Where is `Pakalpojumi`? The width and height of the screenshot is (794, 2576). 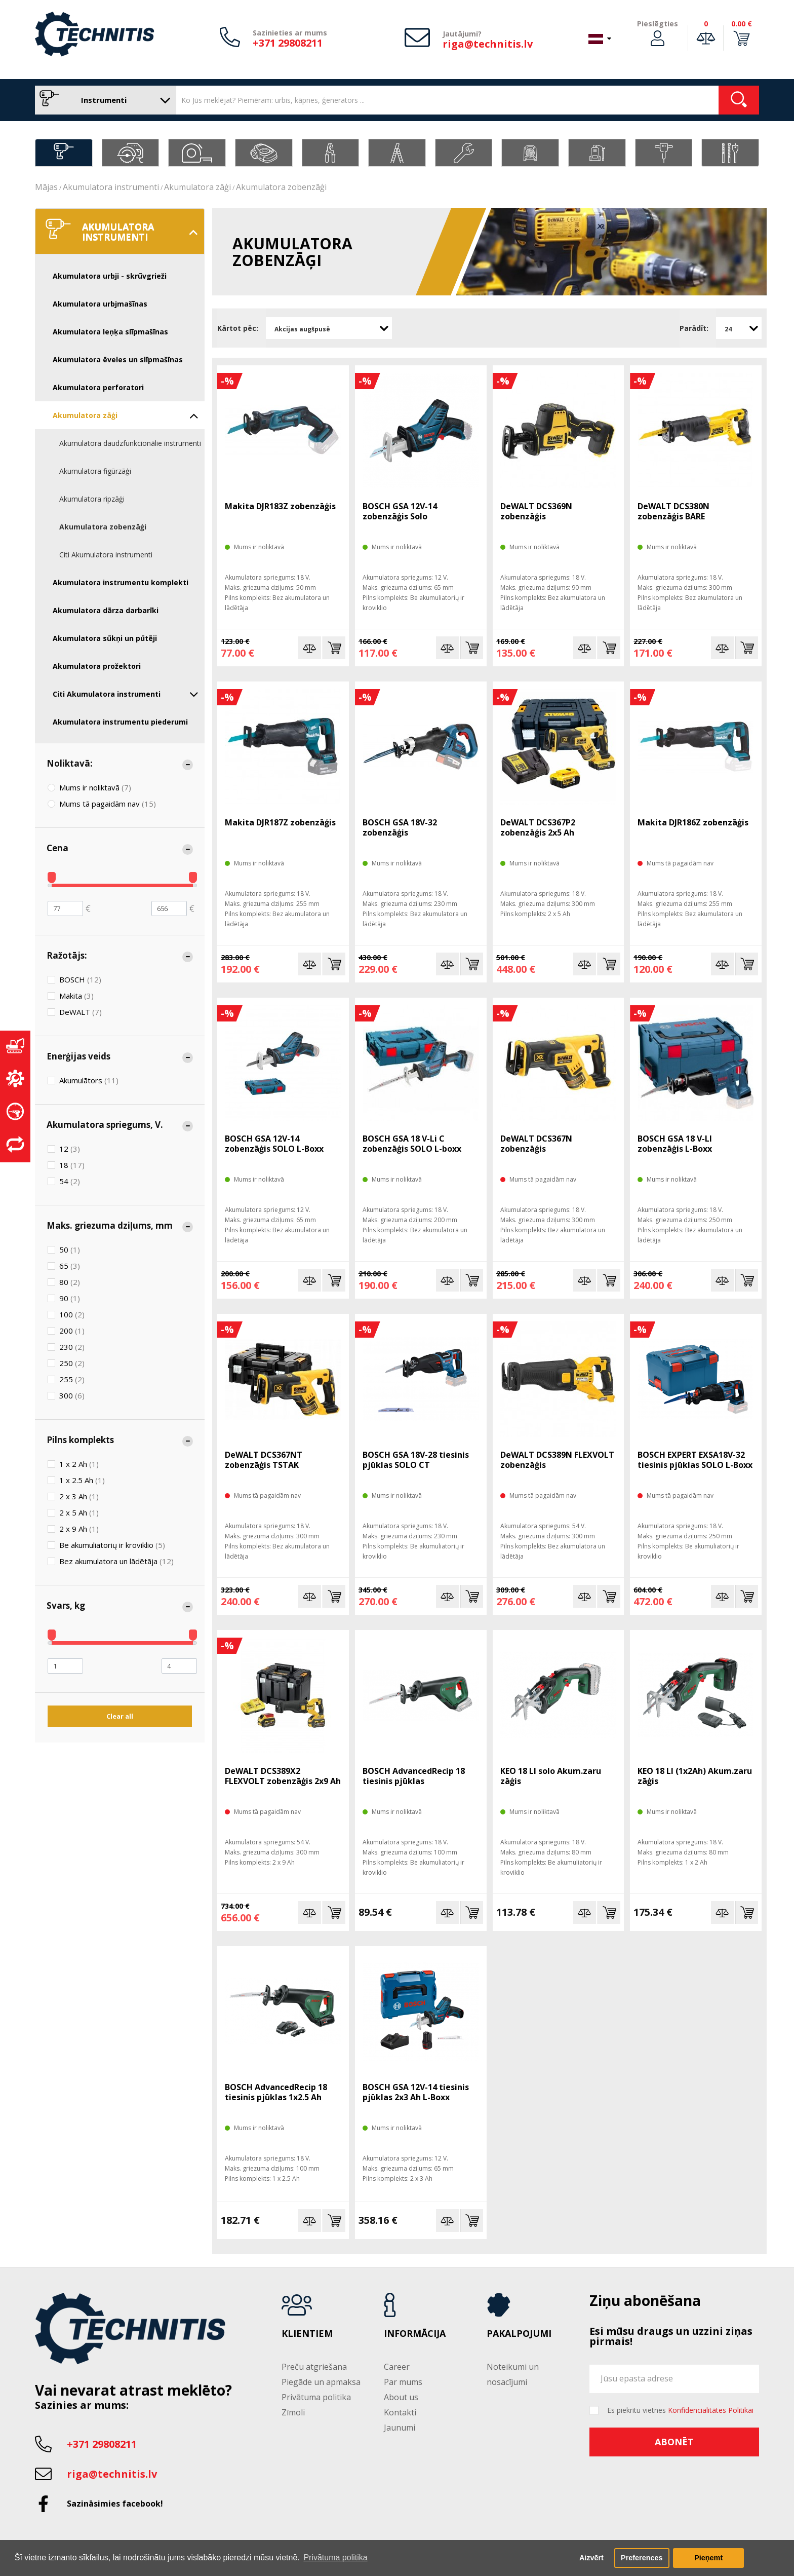 Pakalpojumi is located at coordinates (519, 2334).